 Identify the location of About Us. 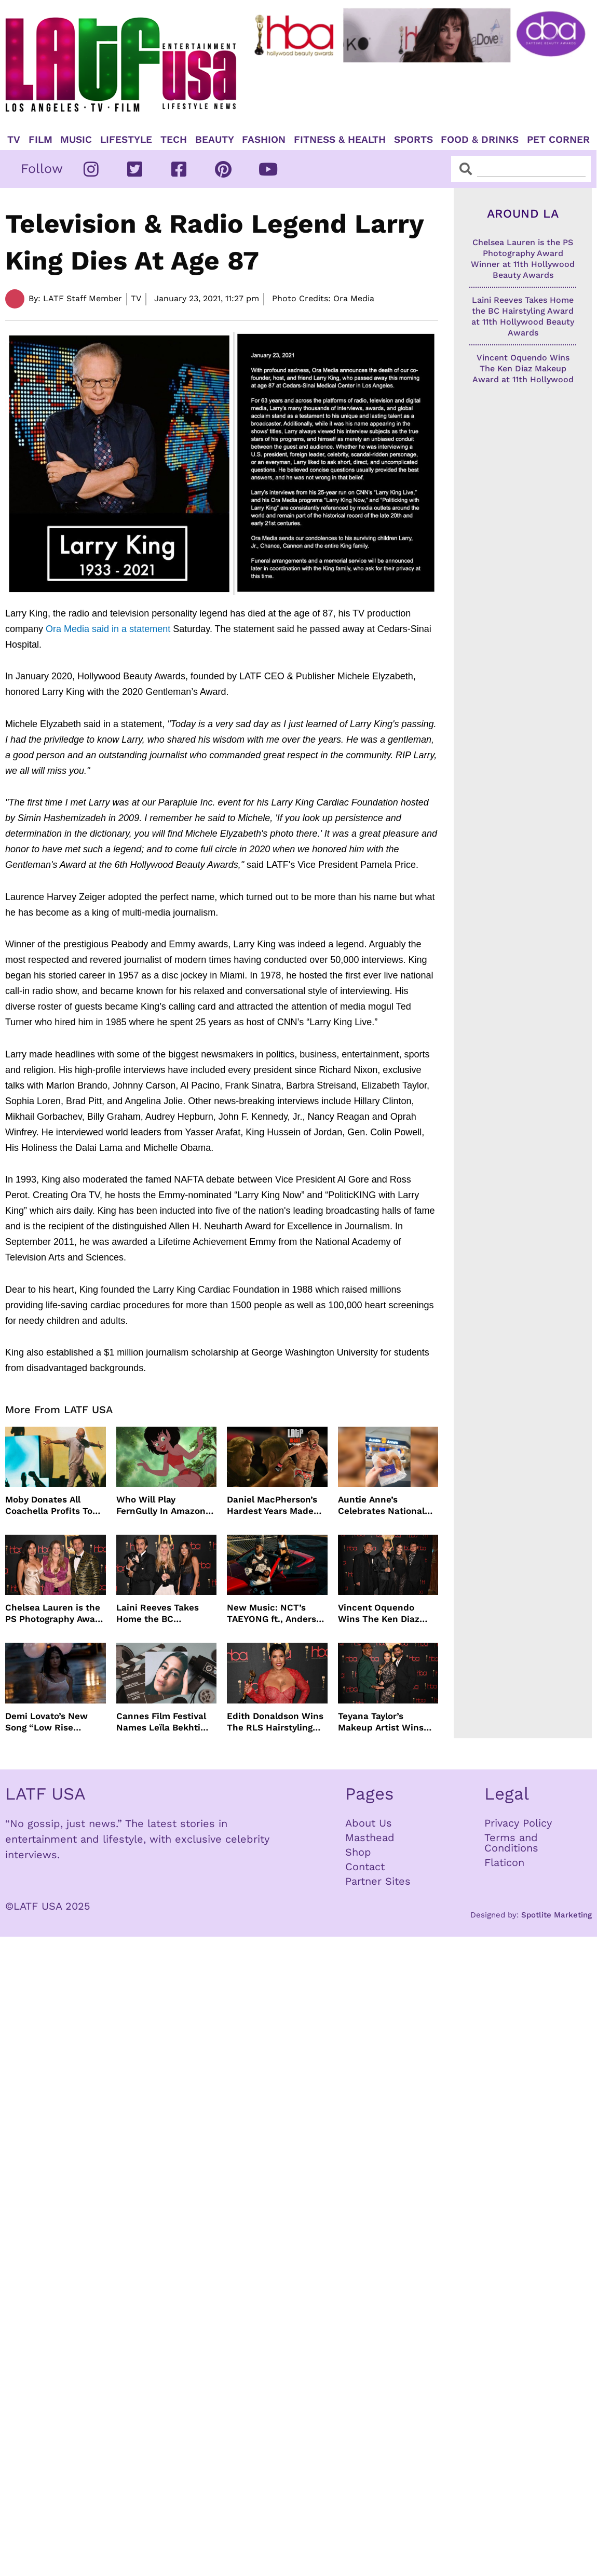
(368, 1823).